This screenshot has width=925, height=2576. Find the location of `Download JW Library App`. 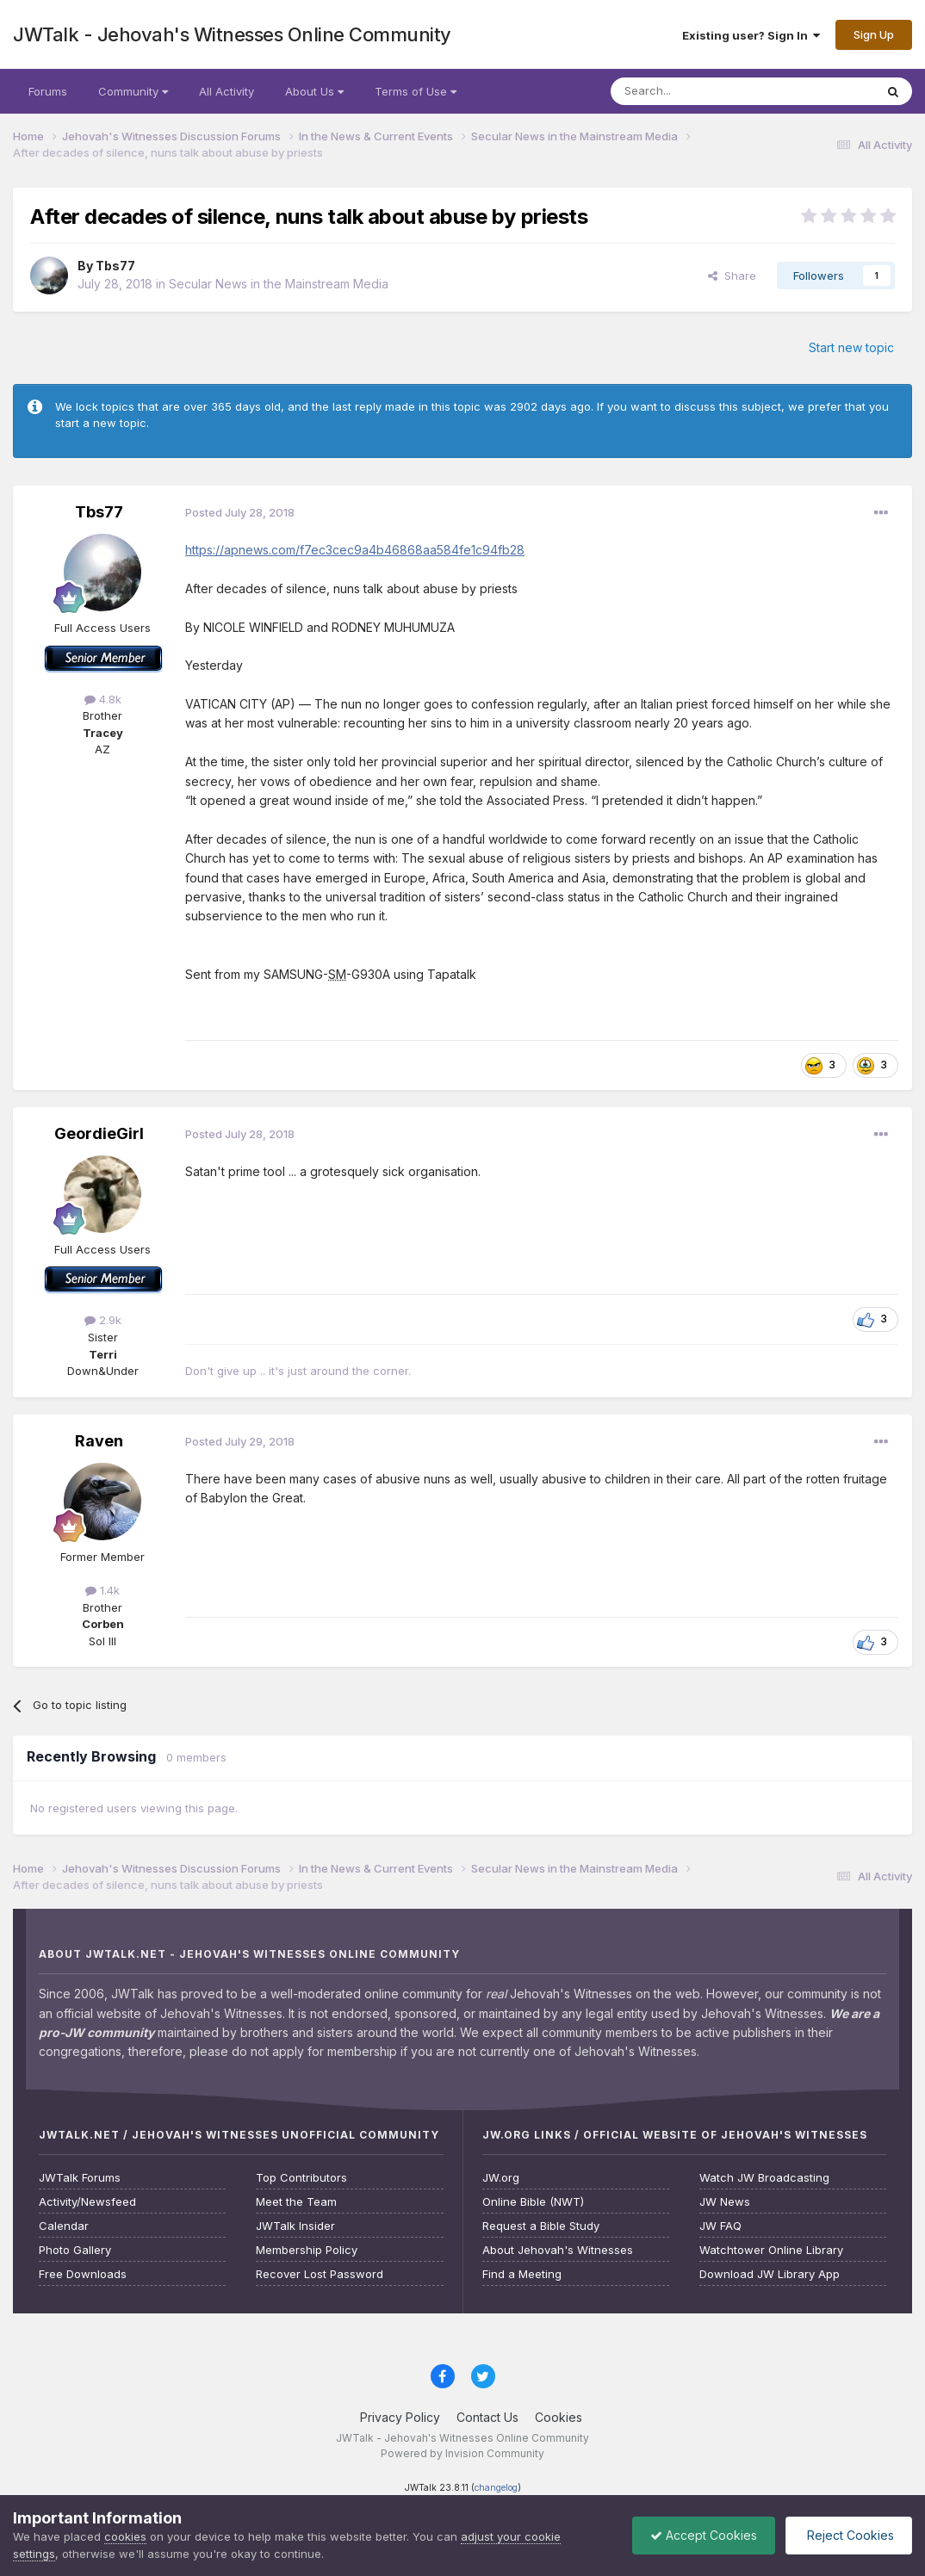

Download JW Library App is located at coordinates (769, 2274).